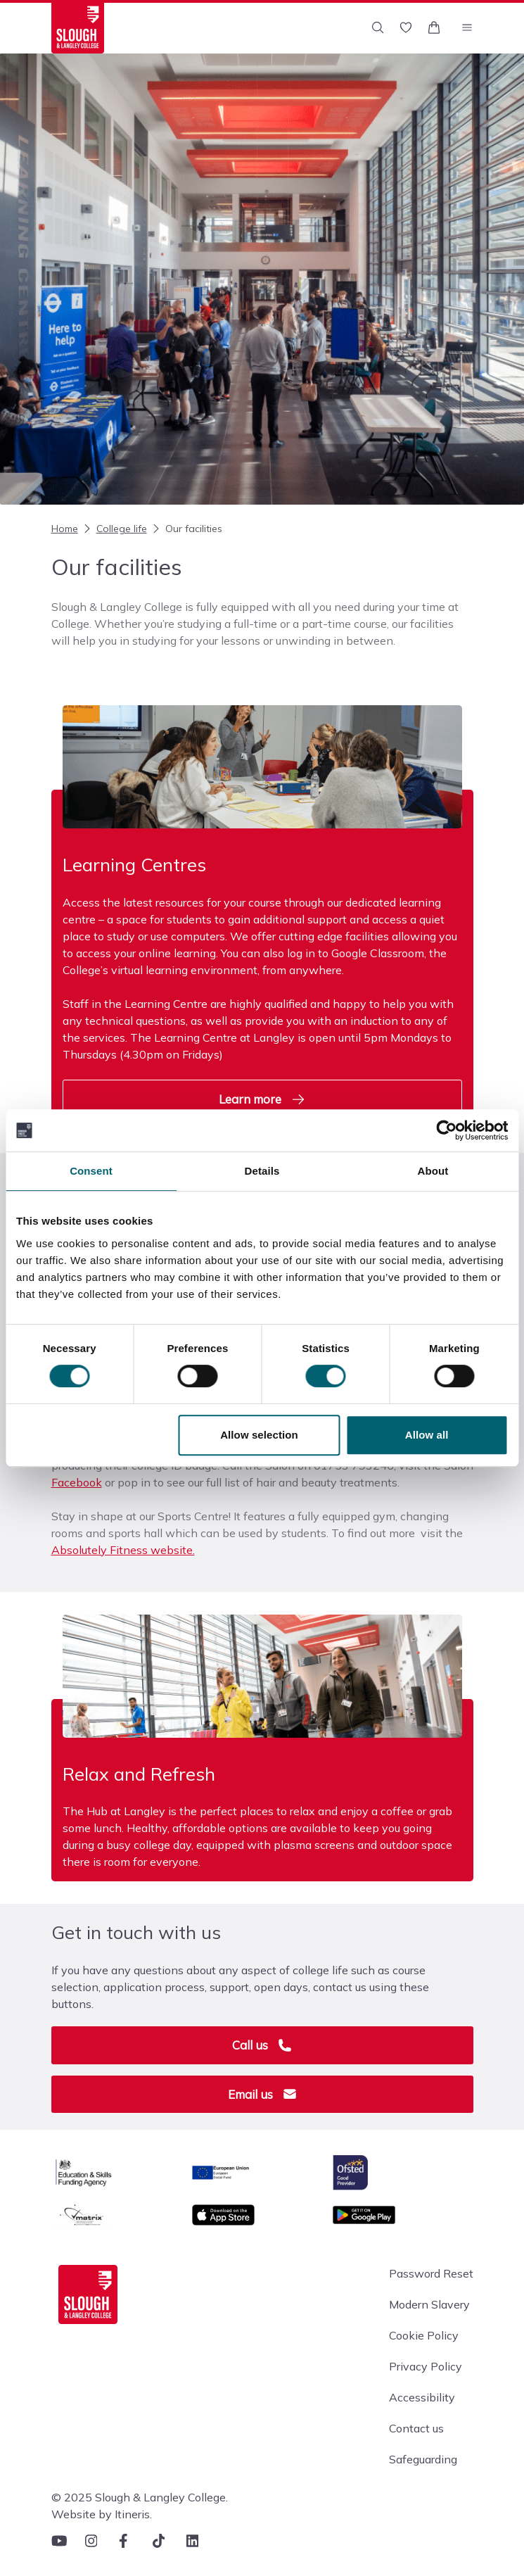  What do you see at coordinates (262, 1171) in the screenshot?
I see `Details [tab]` at bounding box center [262, 1171].